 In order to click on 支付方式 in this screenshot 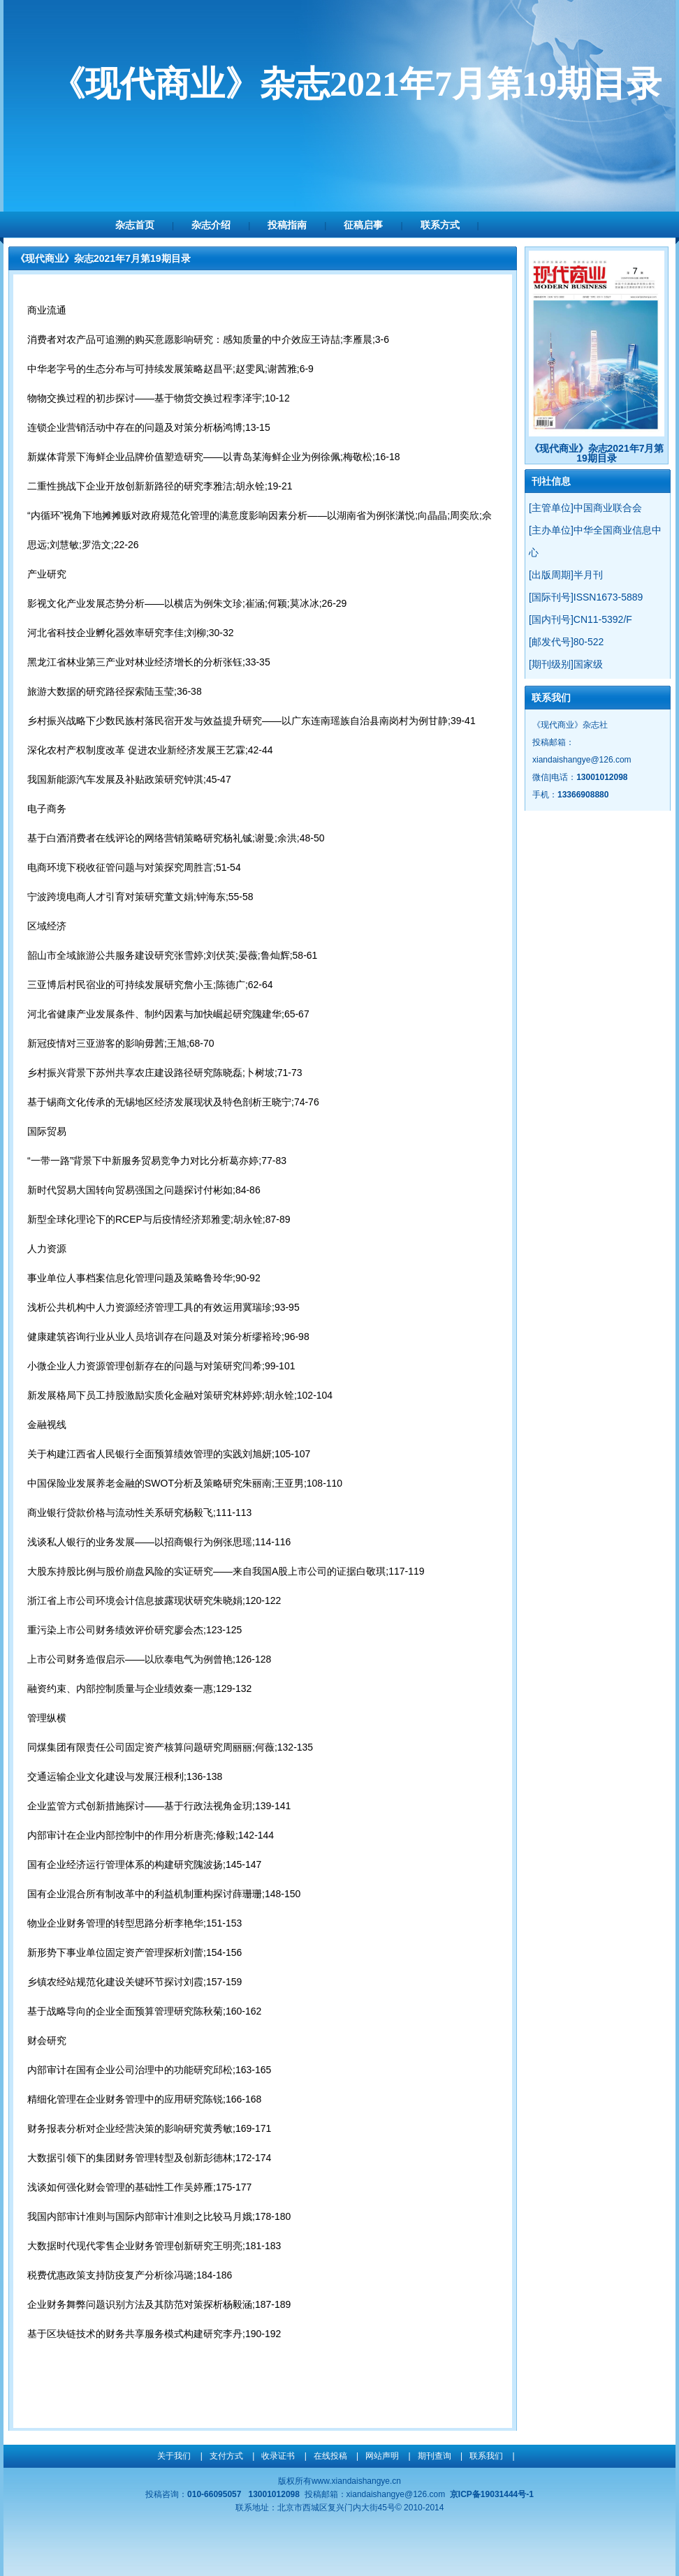, I will do `click(226, 2456)`.